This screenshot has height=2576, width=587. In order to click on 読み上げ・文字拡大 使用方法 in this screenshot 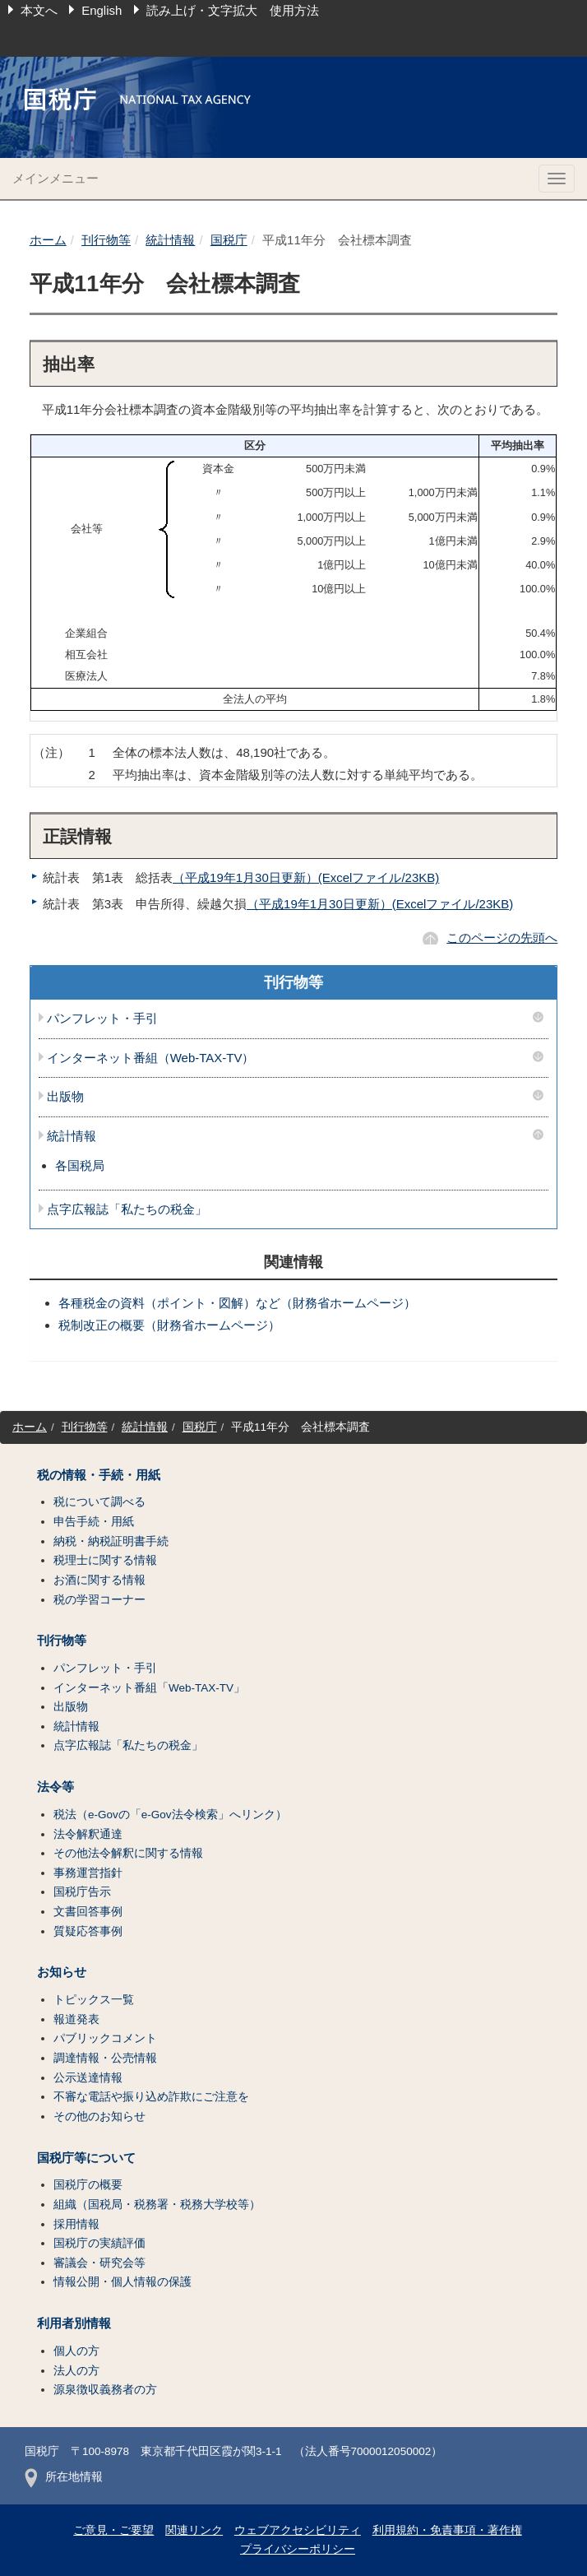, I will do `click(232, 10)`.